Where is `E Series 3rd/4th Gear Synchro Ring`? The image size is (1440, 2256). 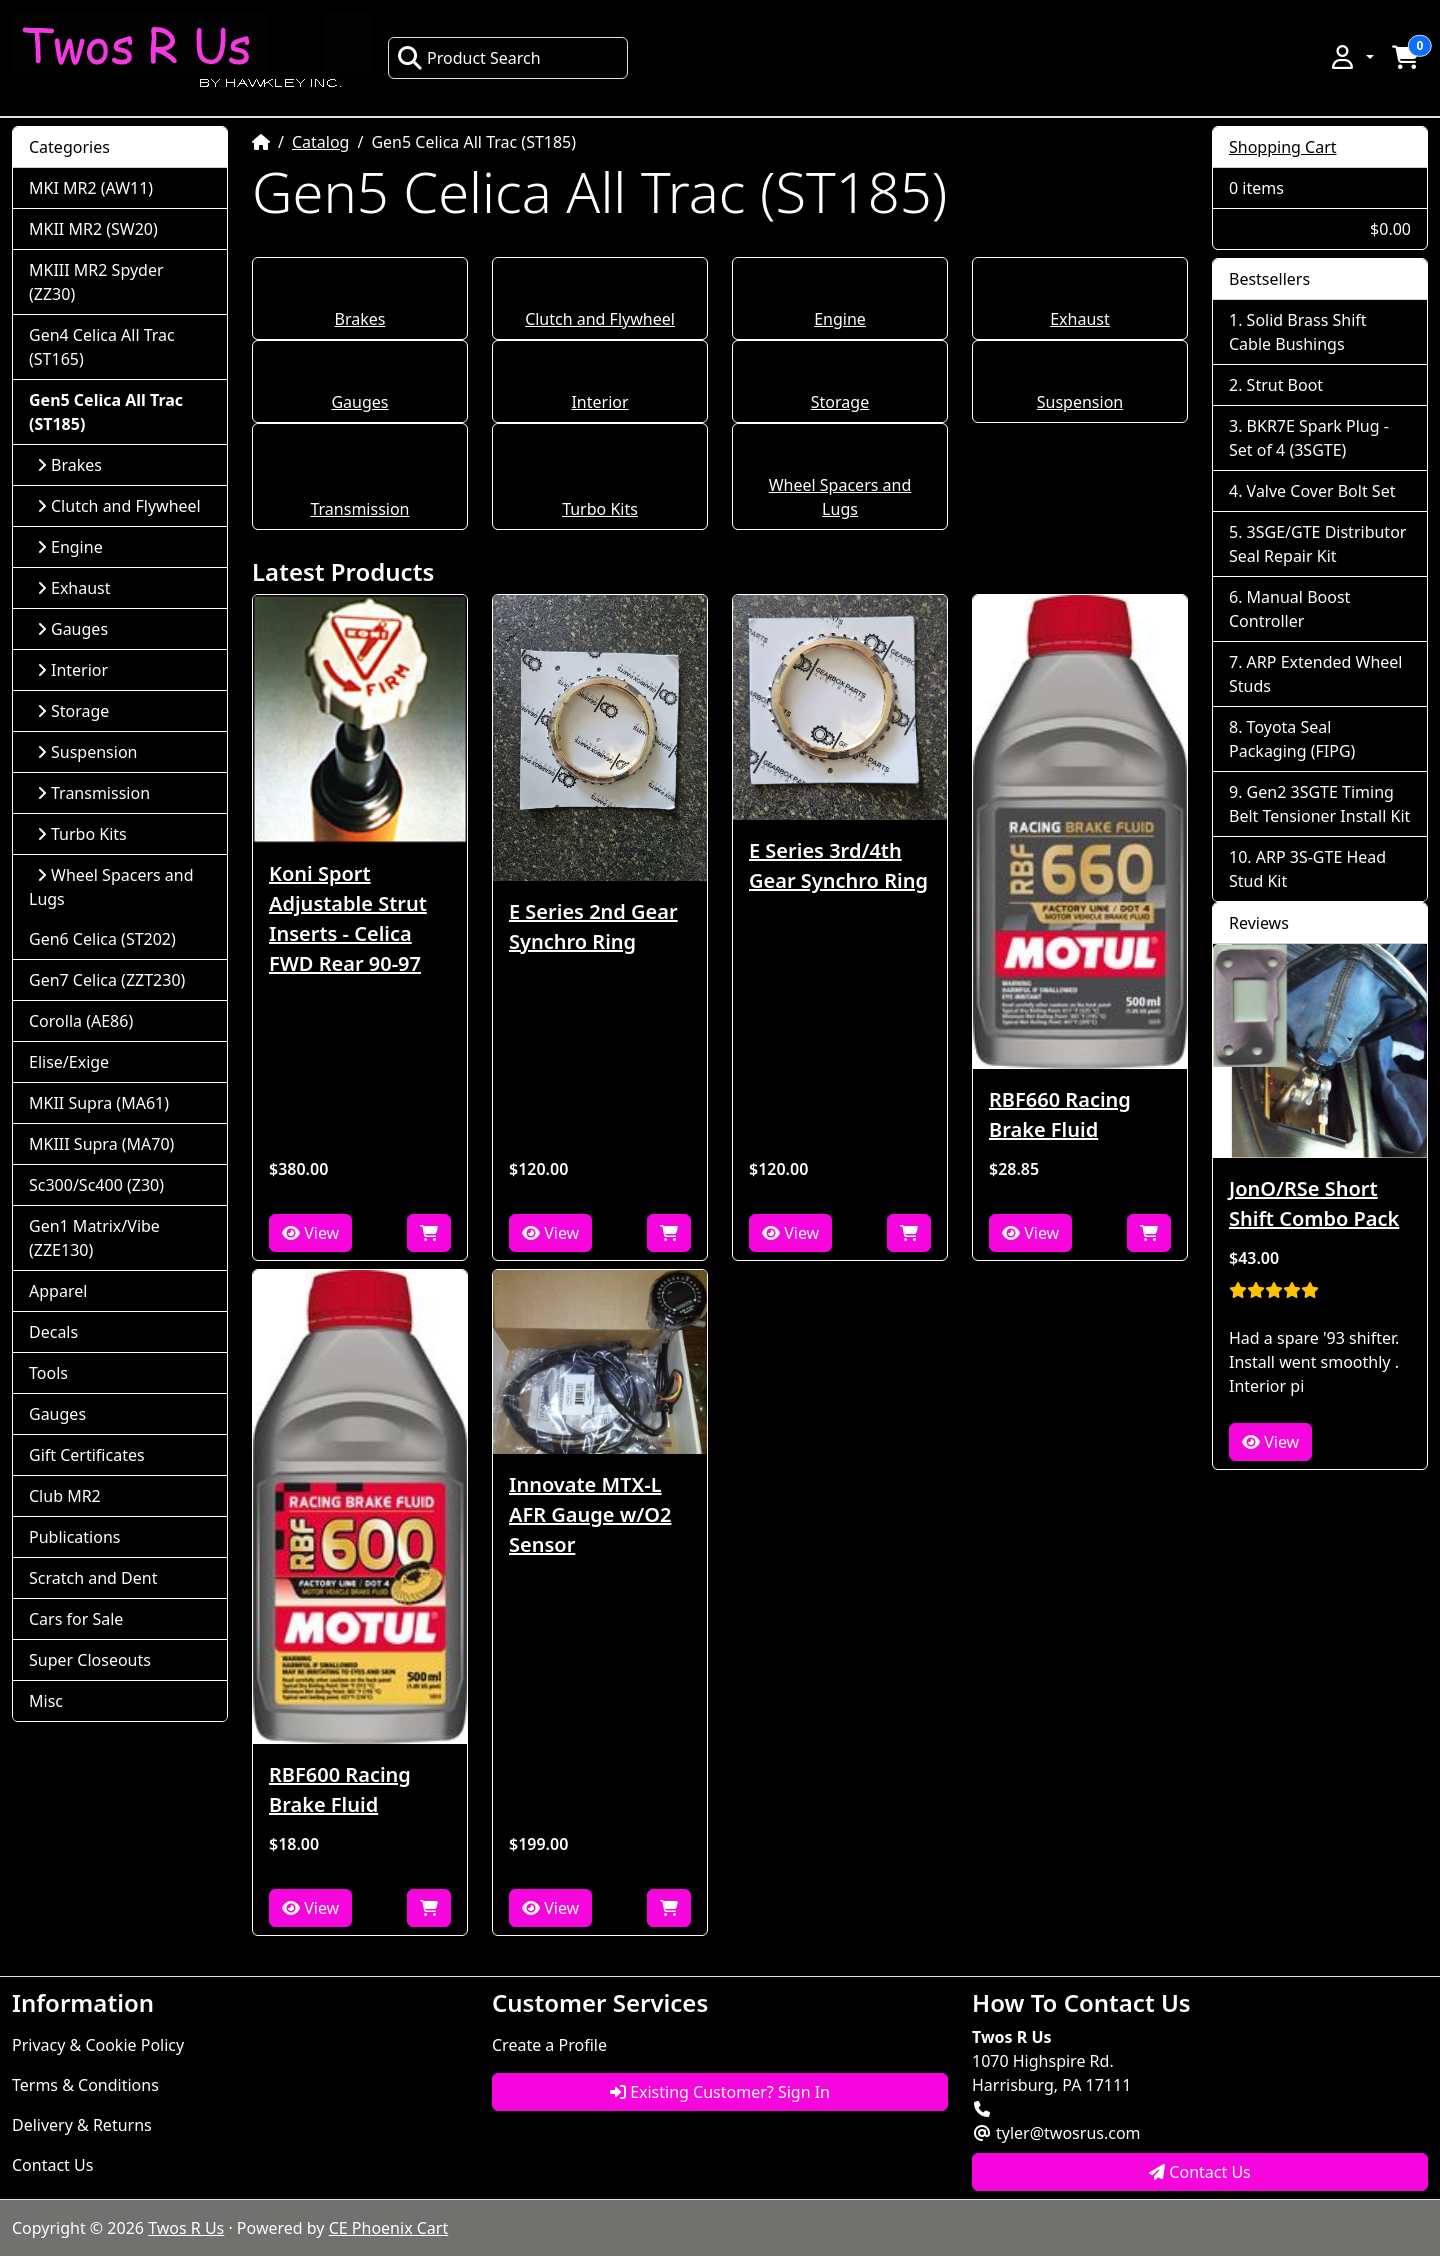 E Series 3rd/4th Gear Synchro Ring is located at coordinates (838, 865).